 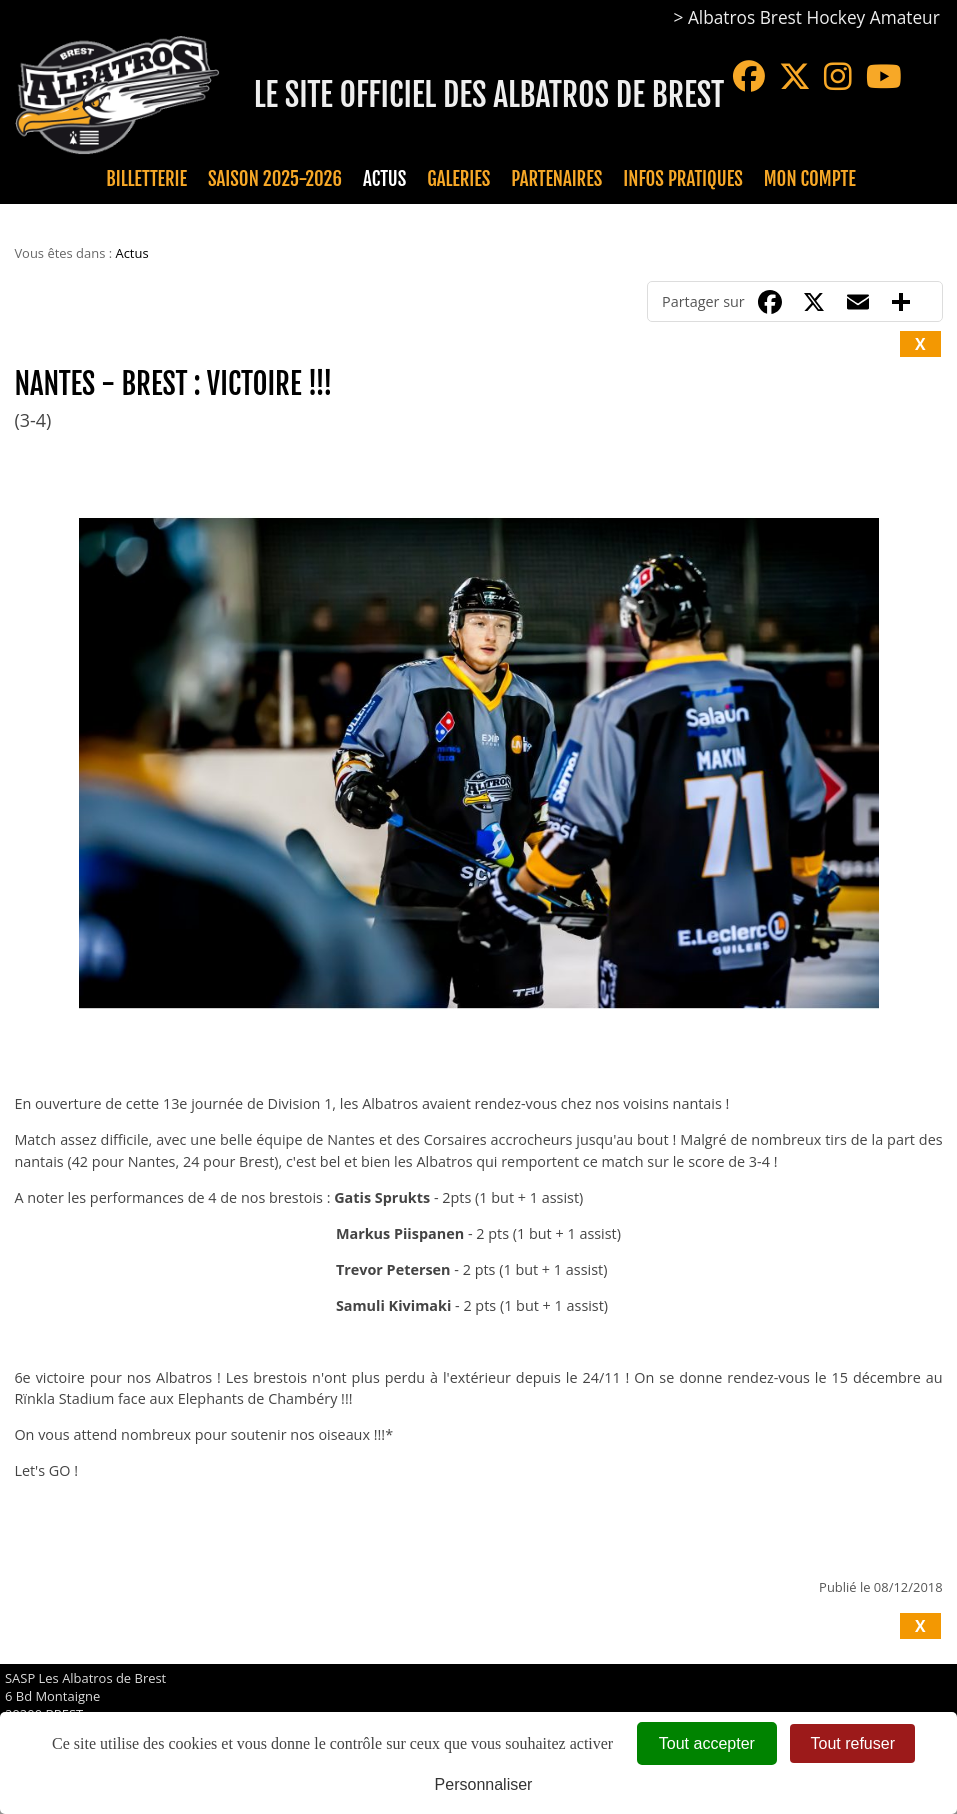 I want to click on Mon compte, so click(x=810, y=179).